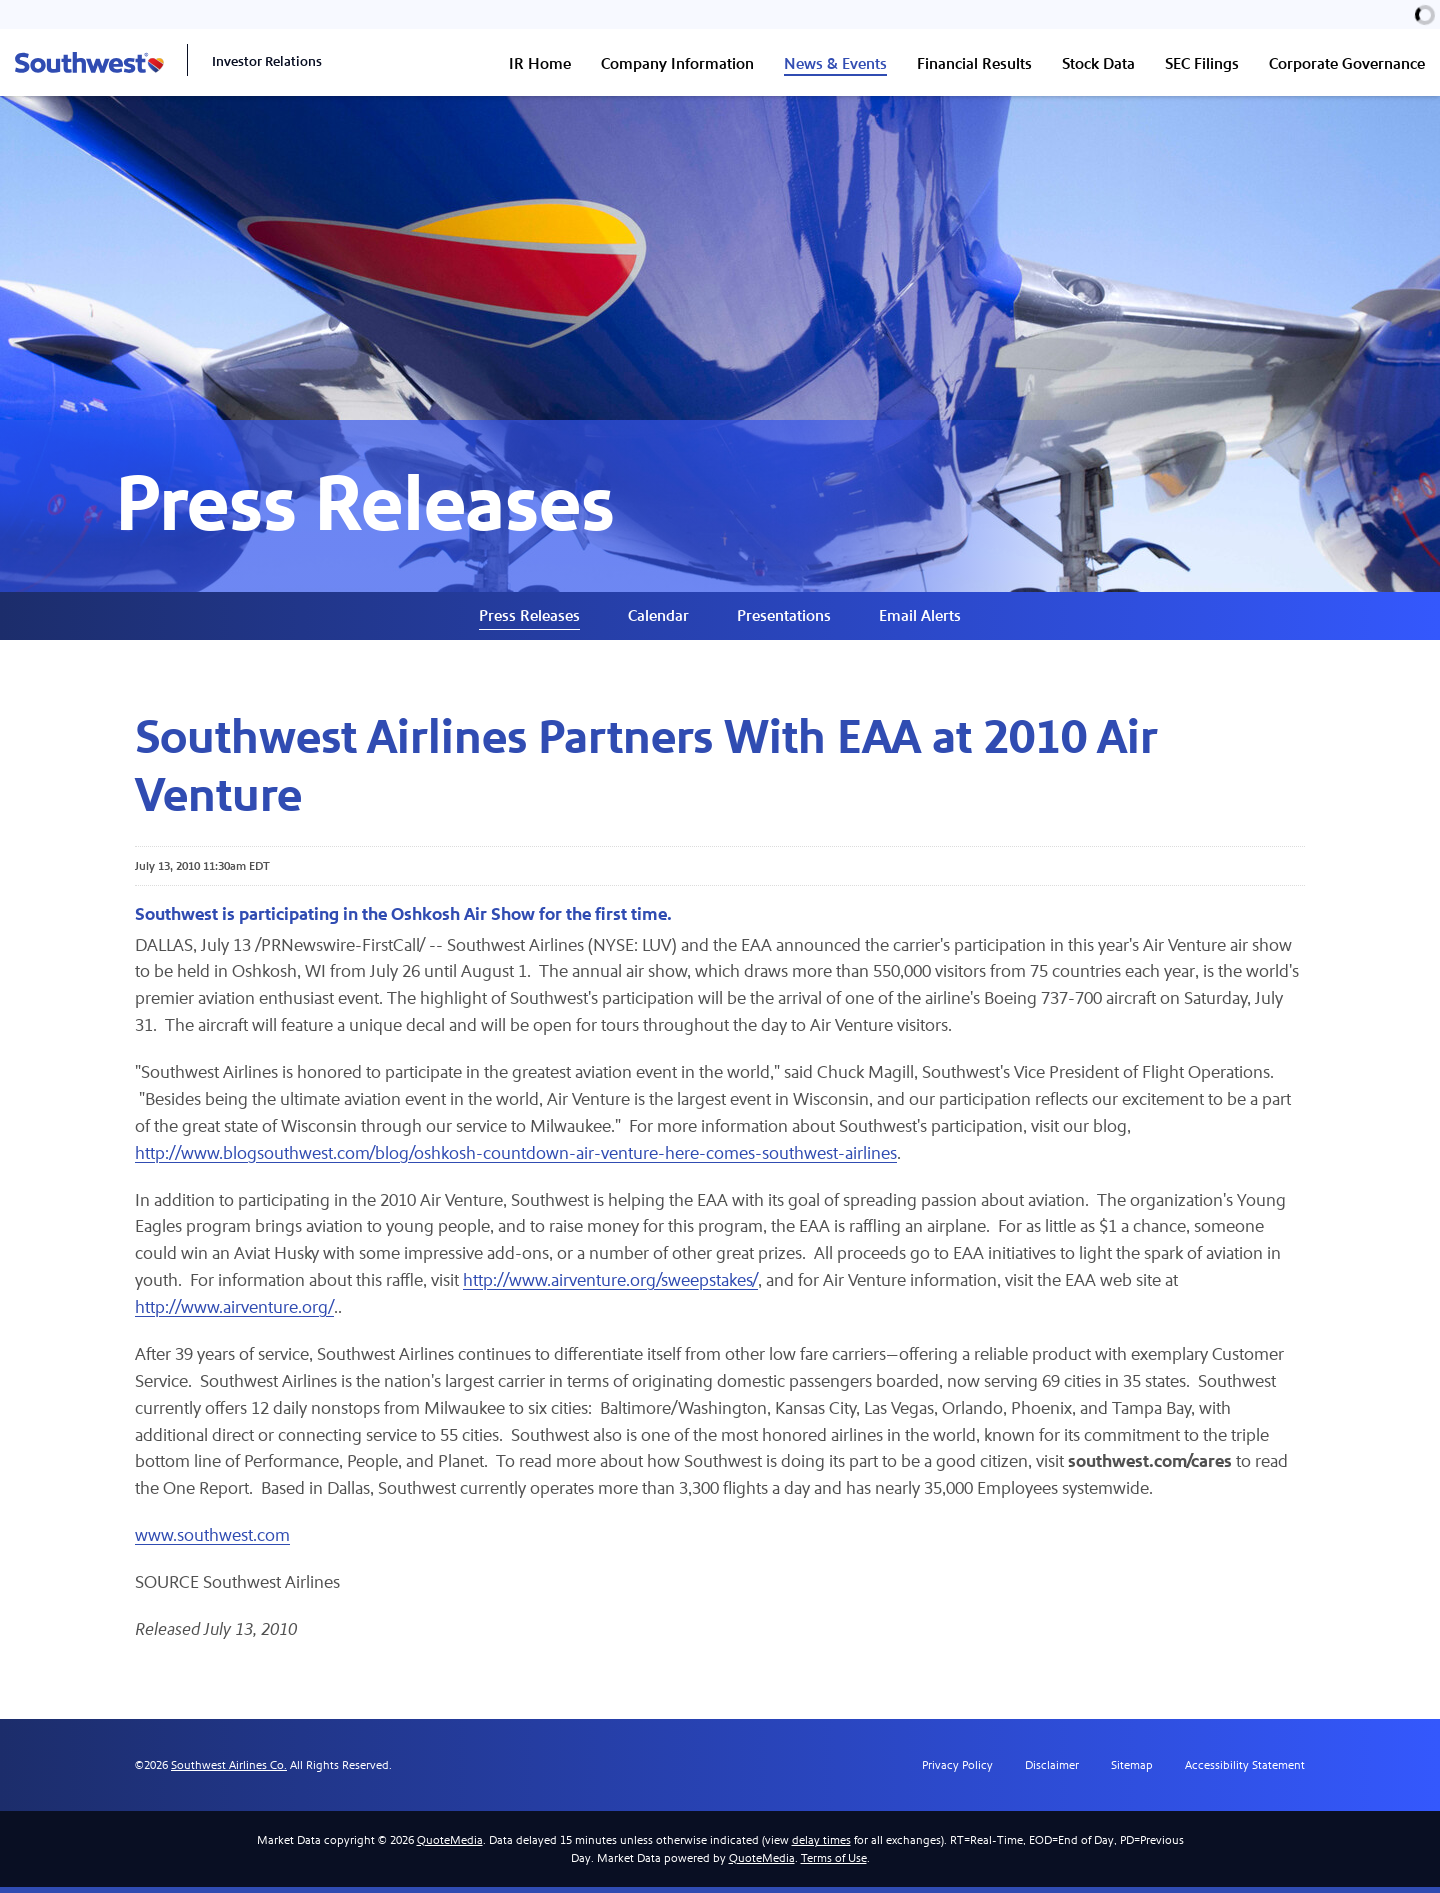 The height and width of the screenshot is (1893, 1440). What do you see at coordinates (212, 1542) in the screenshot?
I see `www.southwest.com` at bounding box center [212, 1542].